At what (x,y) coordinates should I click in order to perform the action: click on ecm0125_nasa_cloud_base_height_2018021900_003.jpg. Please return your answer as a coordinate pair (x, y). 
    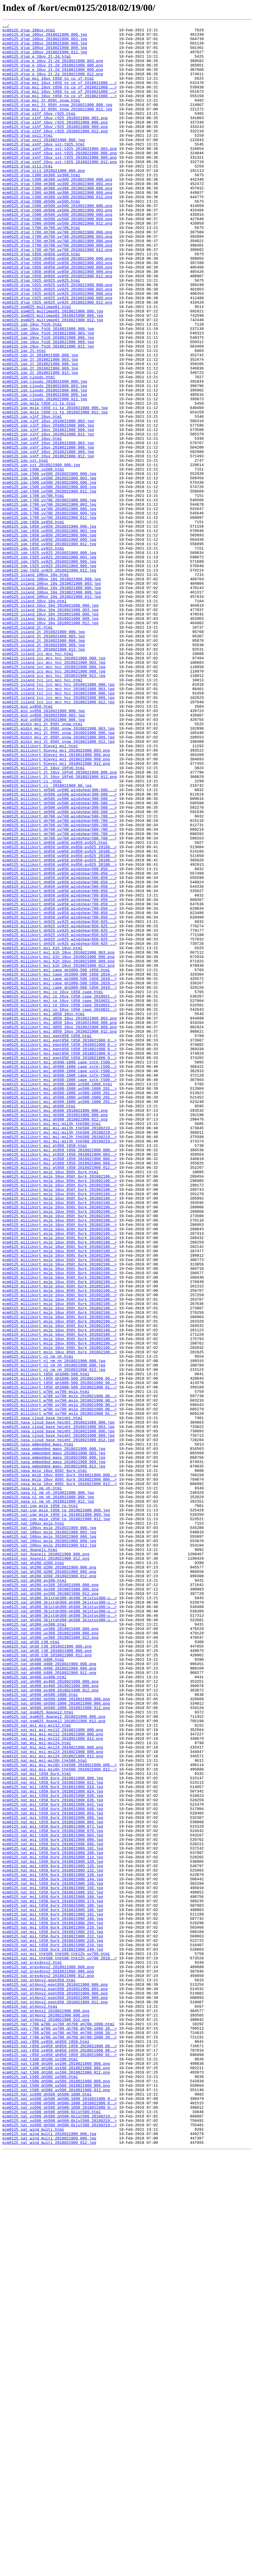
    Looking at the image, I should click on (58, 1707).